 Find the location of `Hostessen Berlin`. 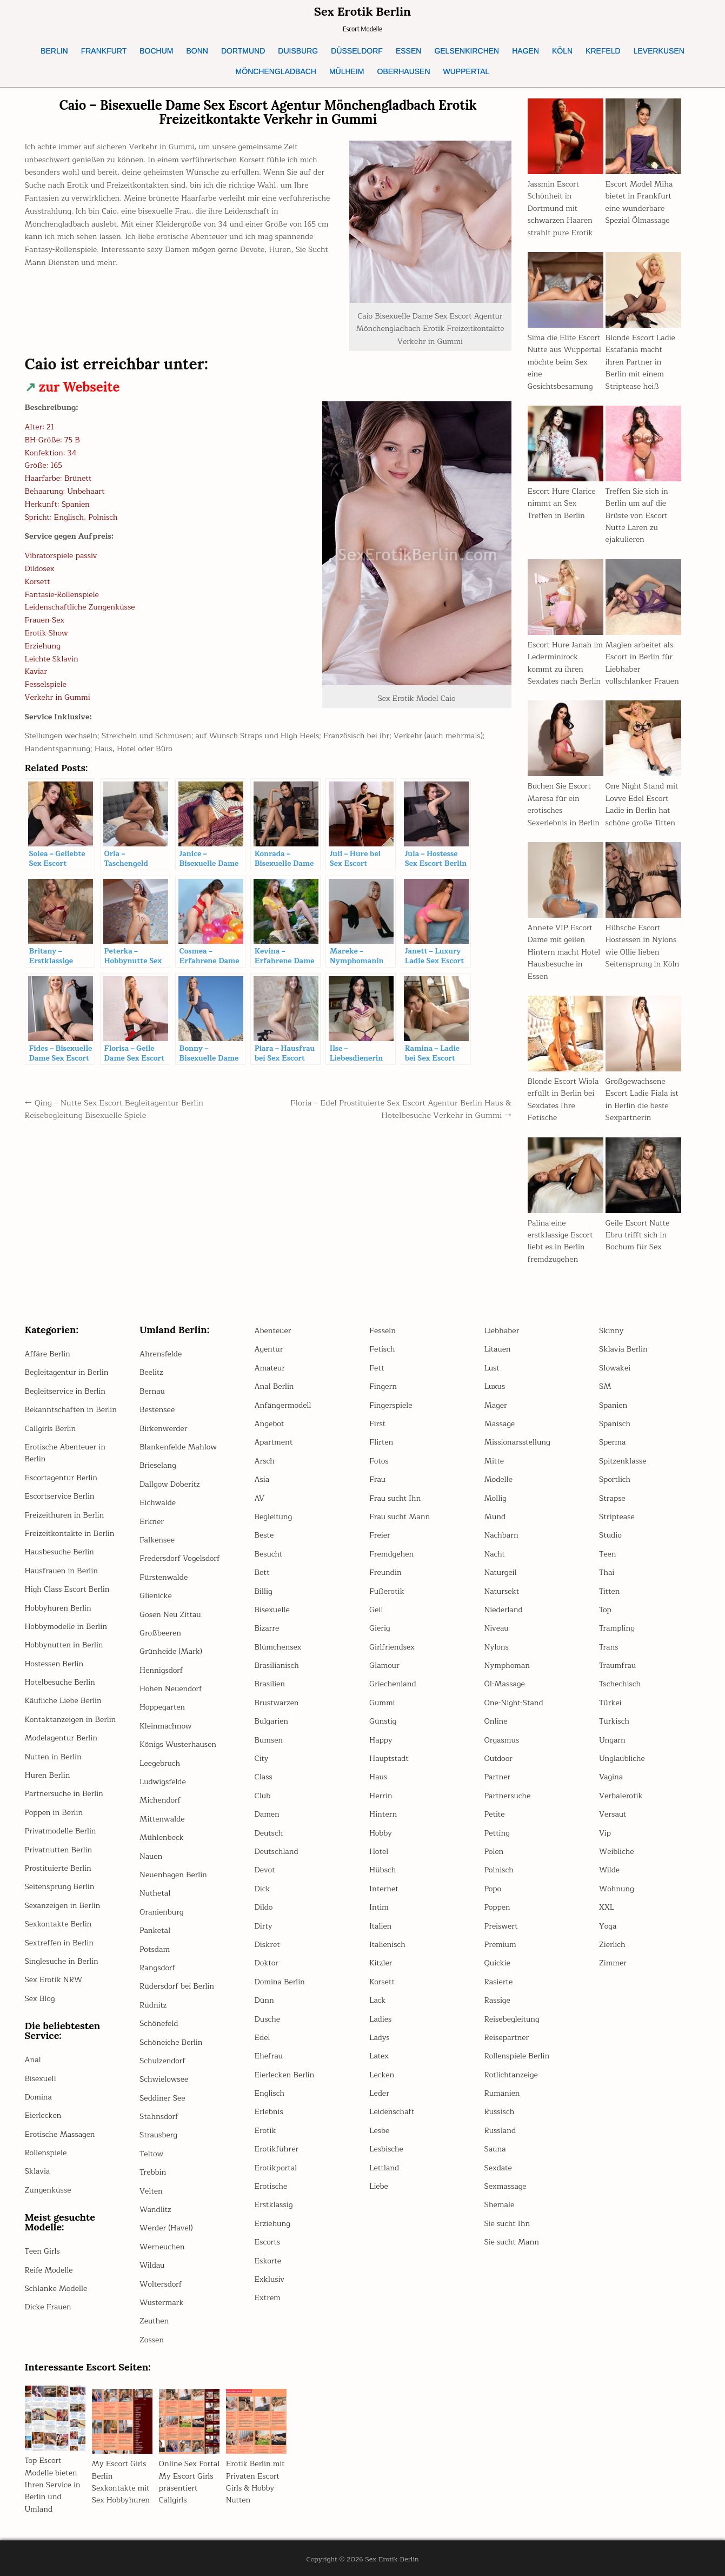

Hostessen Berlin is located at coordinates (54, 1664).